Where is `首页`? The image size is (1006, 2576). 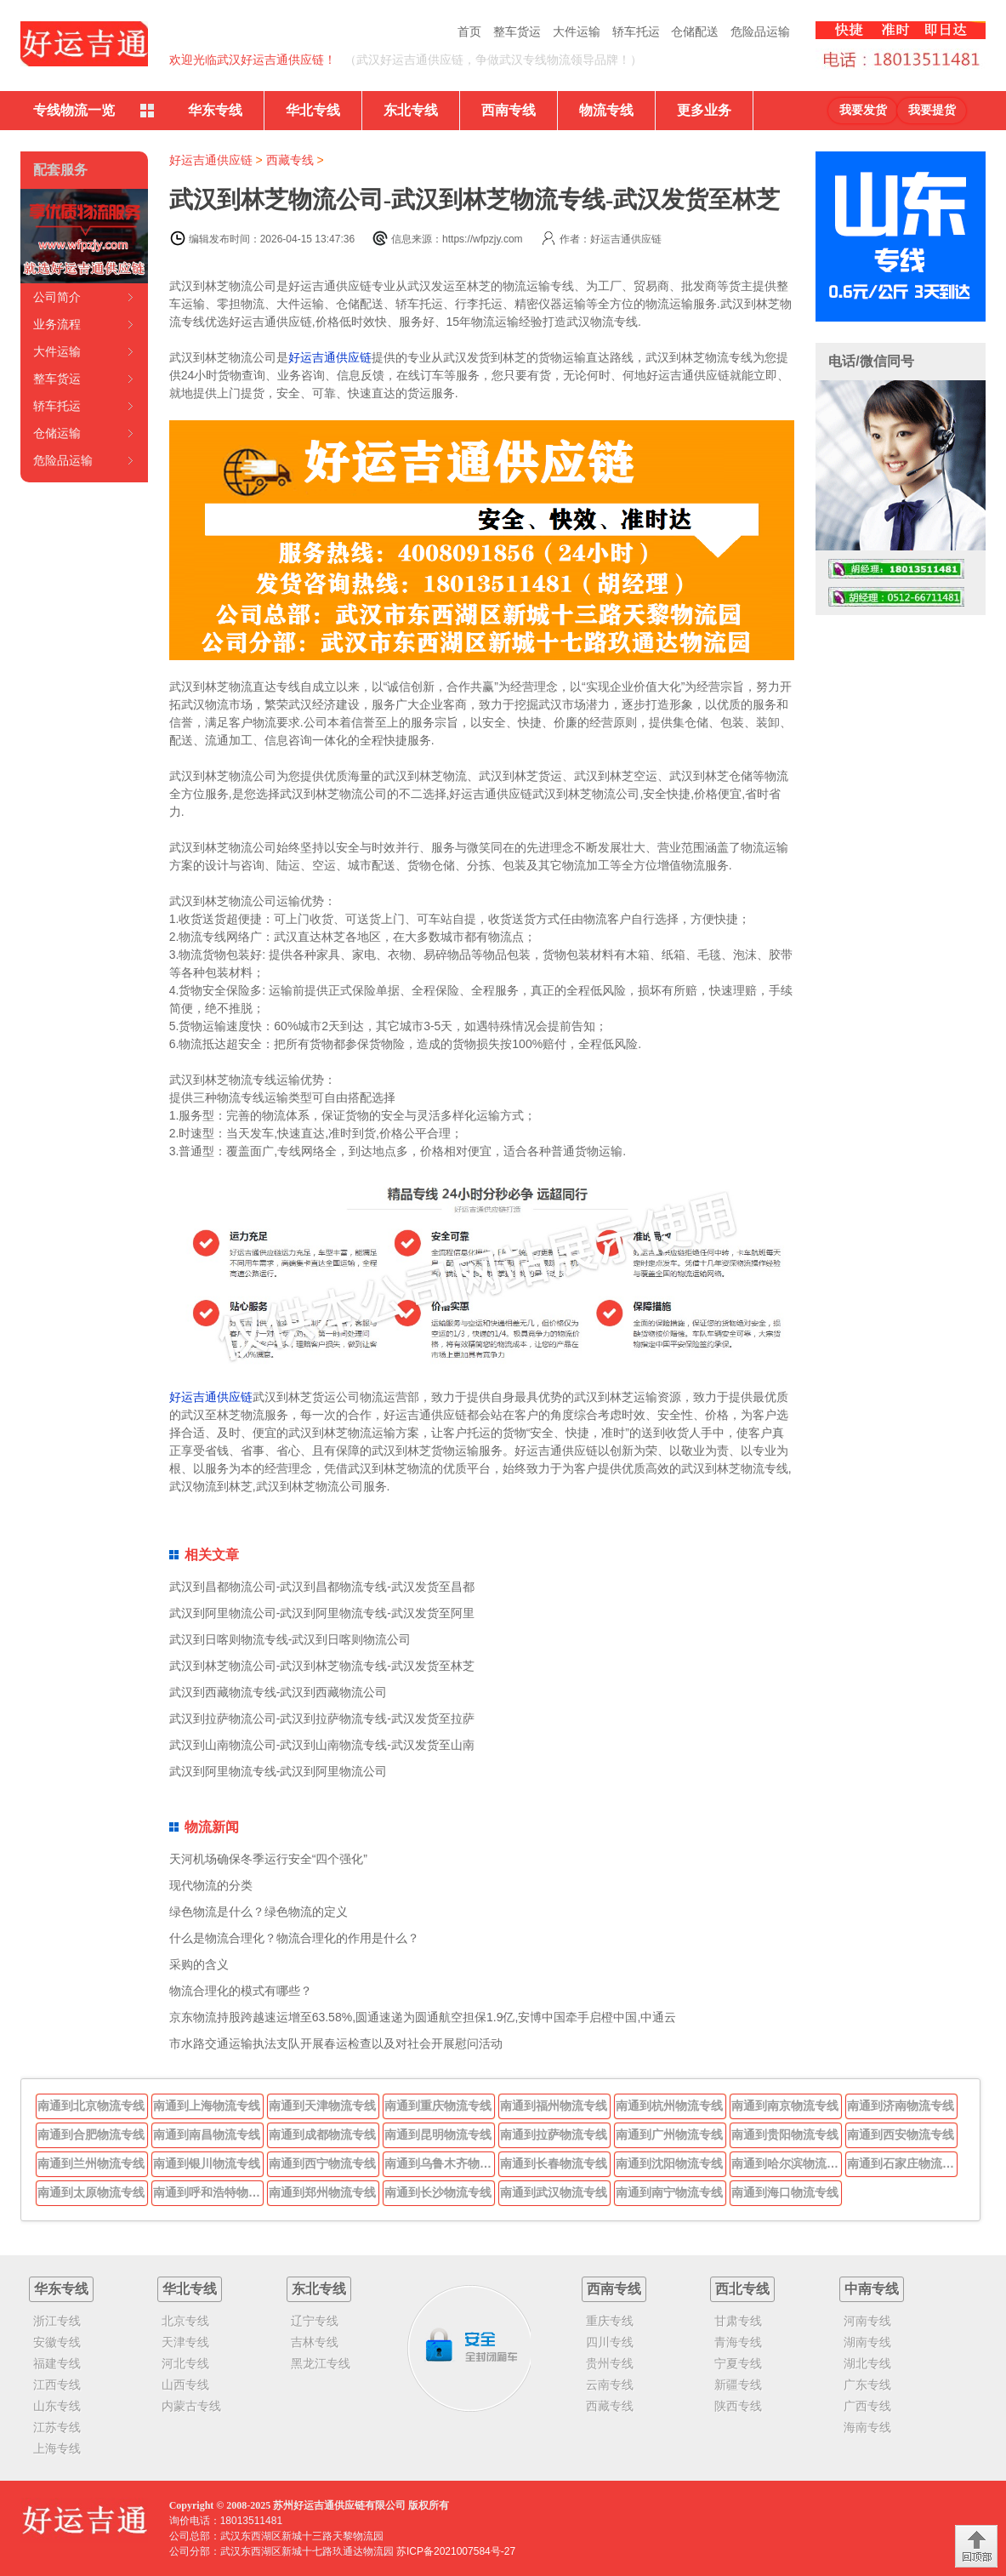
首页 is located at coordinates (469, 31).